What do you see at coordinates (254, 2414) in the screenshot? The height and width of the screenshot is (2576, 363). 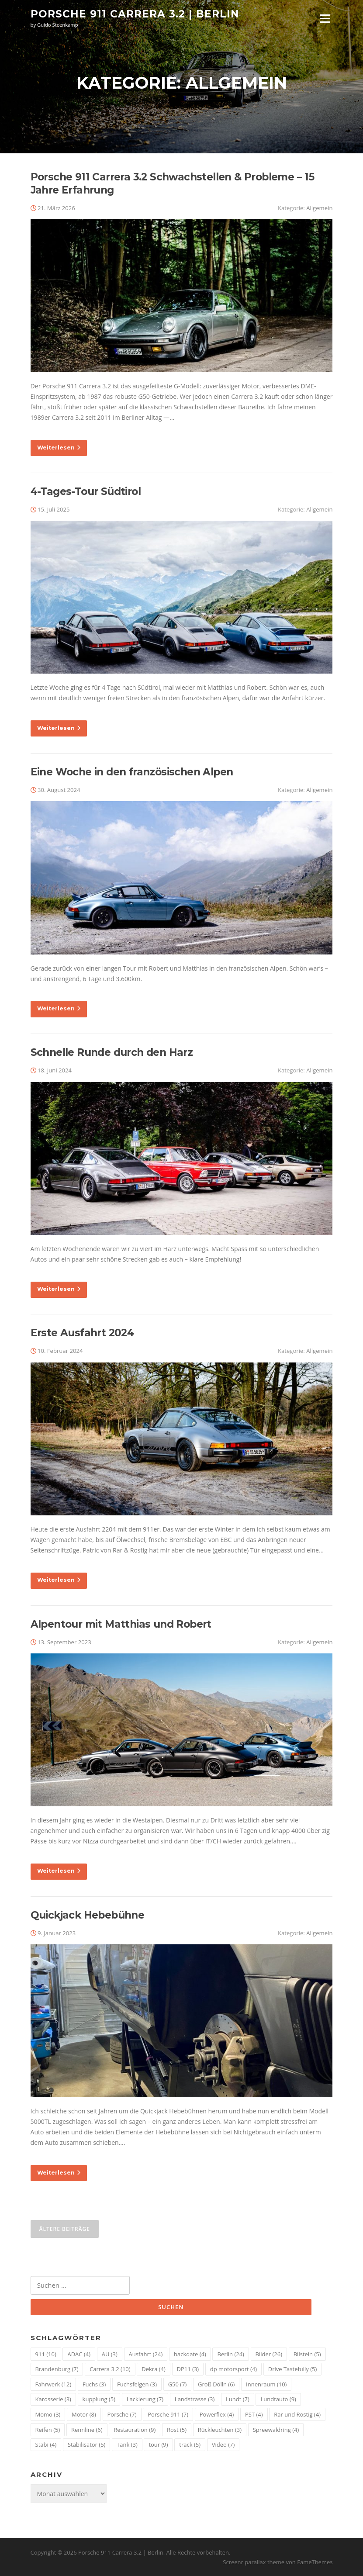 I see `PST [PST (4 Einträge)]` at bounding box center [254, 2414].